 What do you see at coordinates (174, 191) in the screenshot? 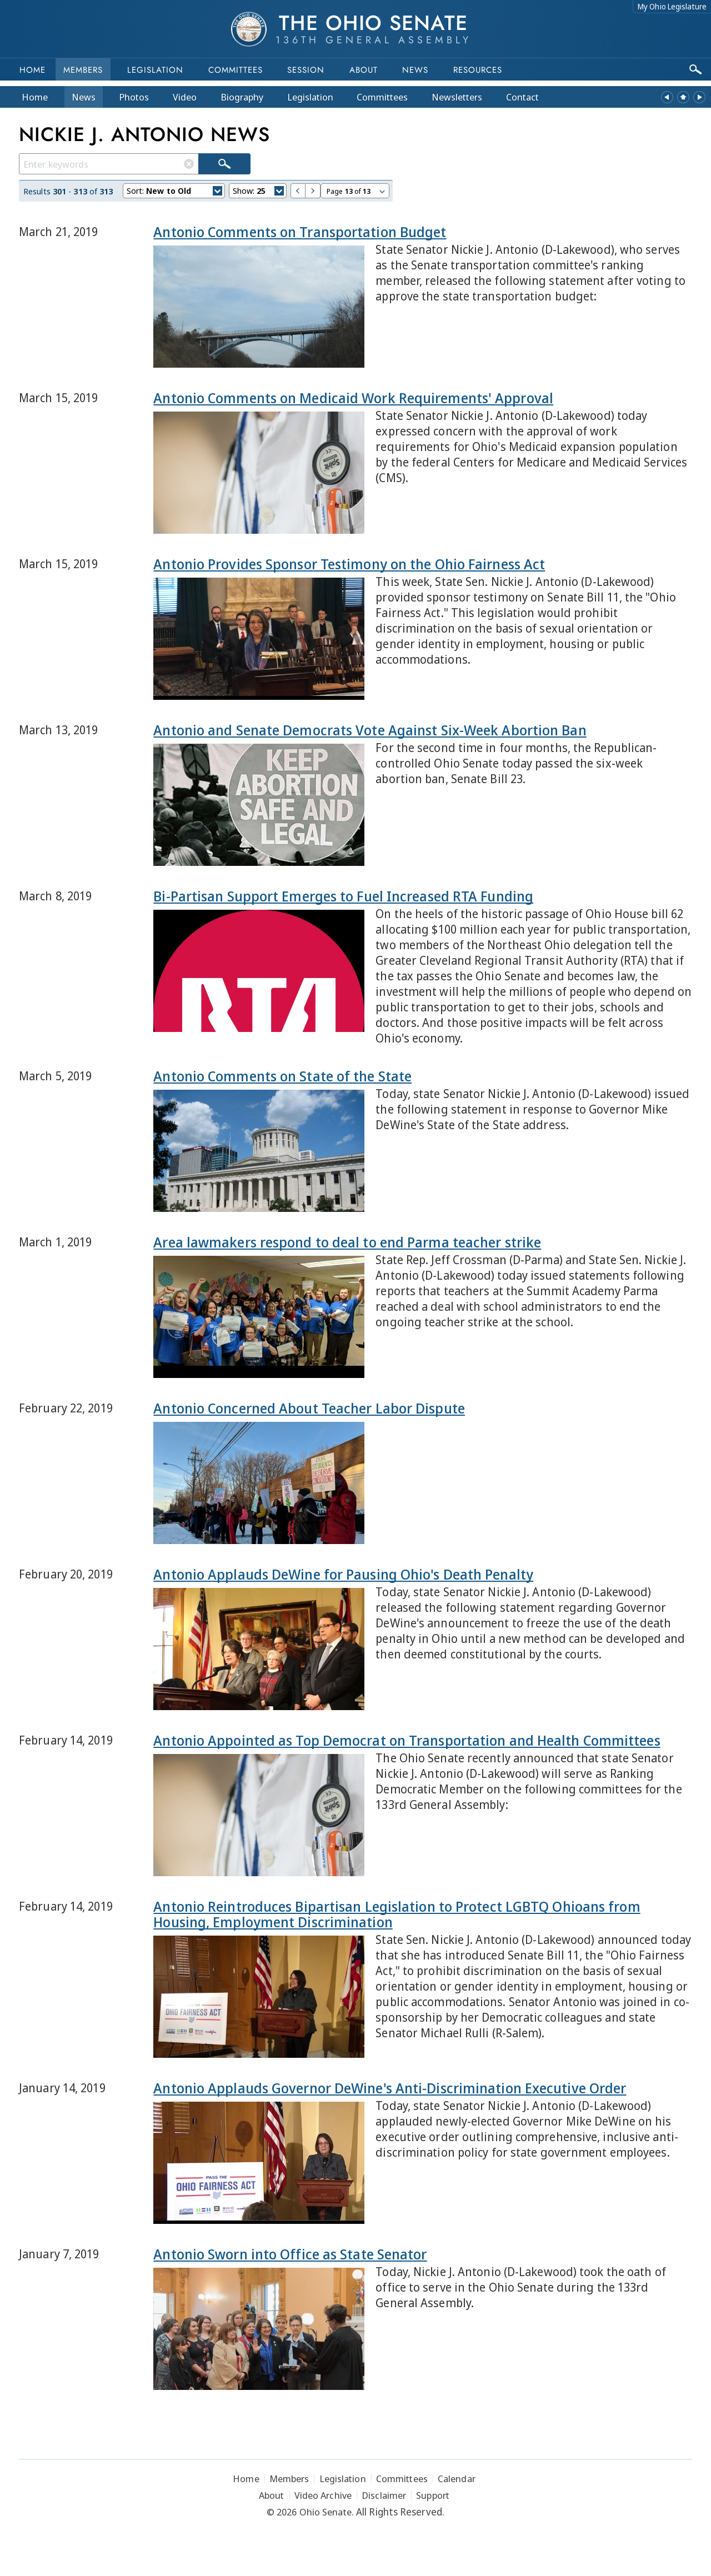
I see `Sort:` at bounding box center [174, 191].